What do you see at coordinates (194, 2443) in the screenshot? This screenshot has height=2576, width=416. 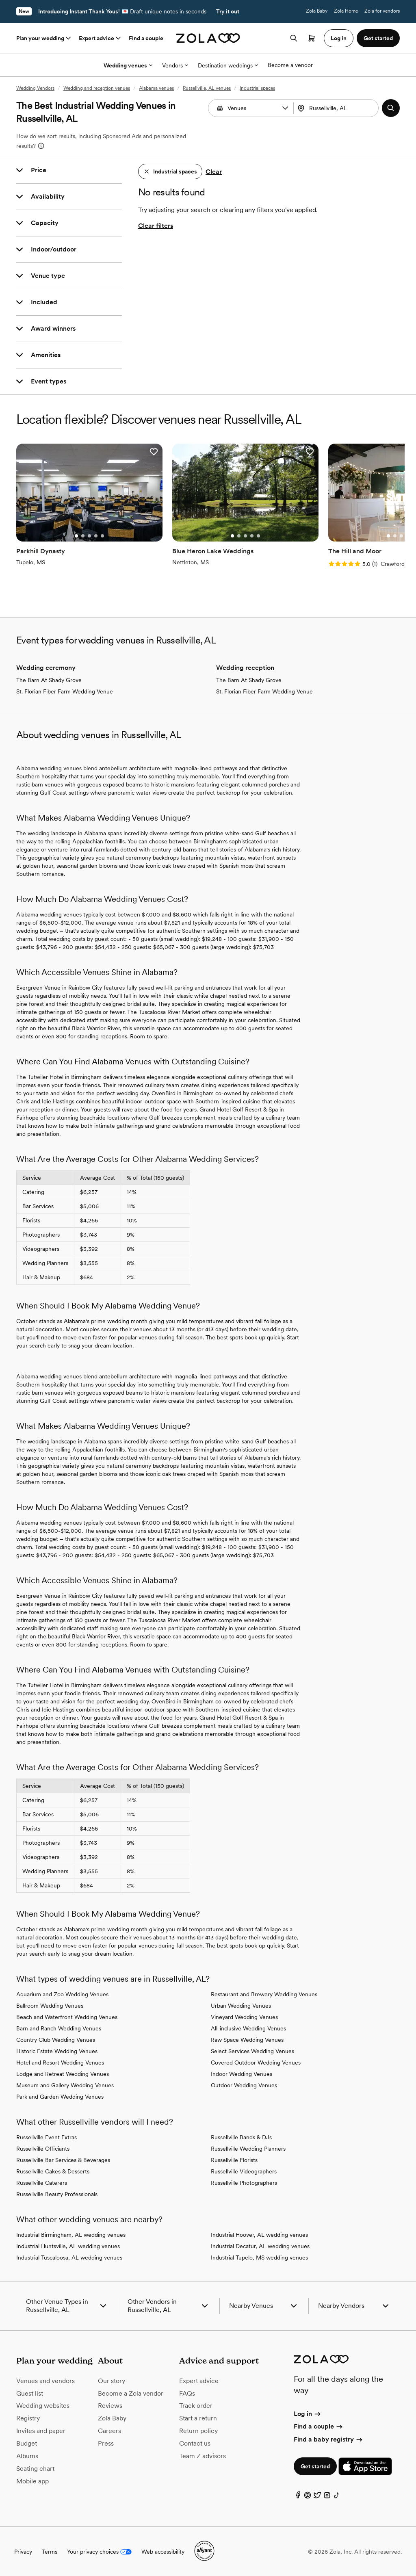 I see `Contact us` at bounding box center [194, 2443].